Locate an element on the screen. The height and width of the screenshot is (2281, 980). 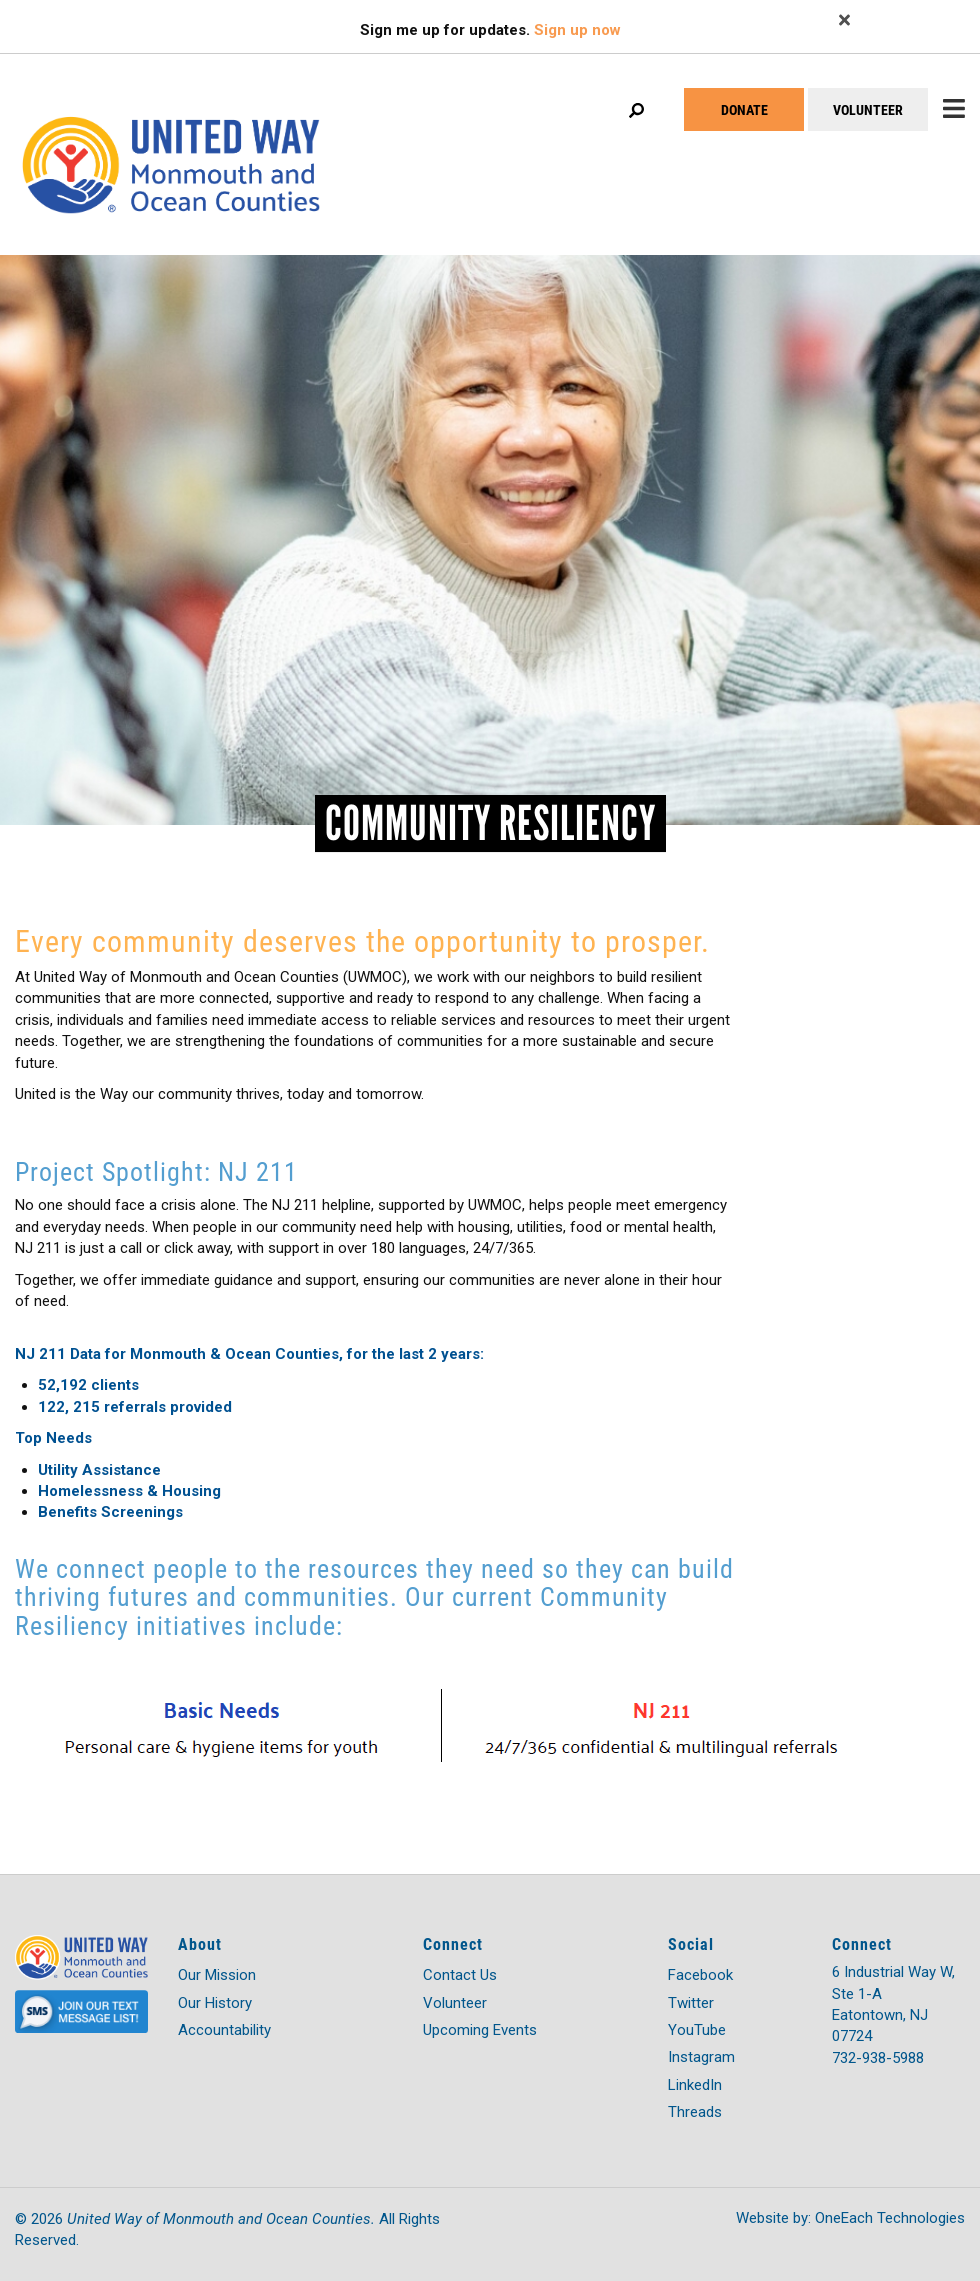
OneEach Technologies is located at coordinates (890, 2218).